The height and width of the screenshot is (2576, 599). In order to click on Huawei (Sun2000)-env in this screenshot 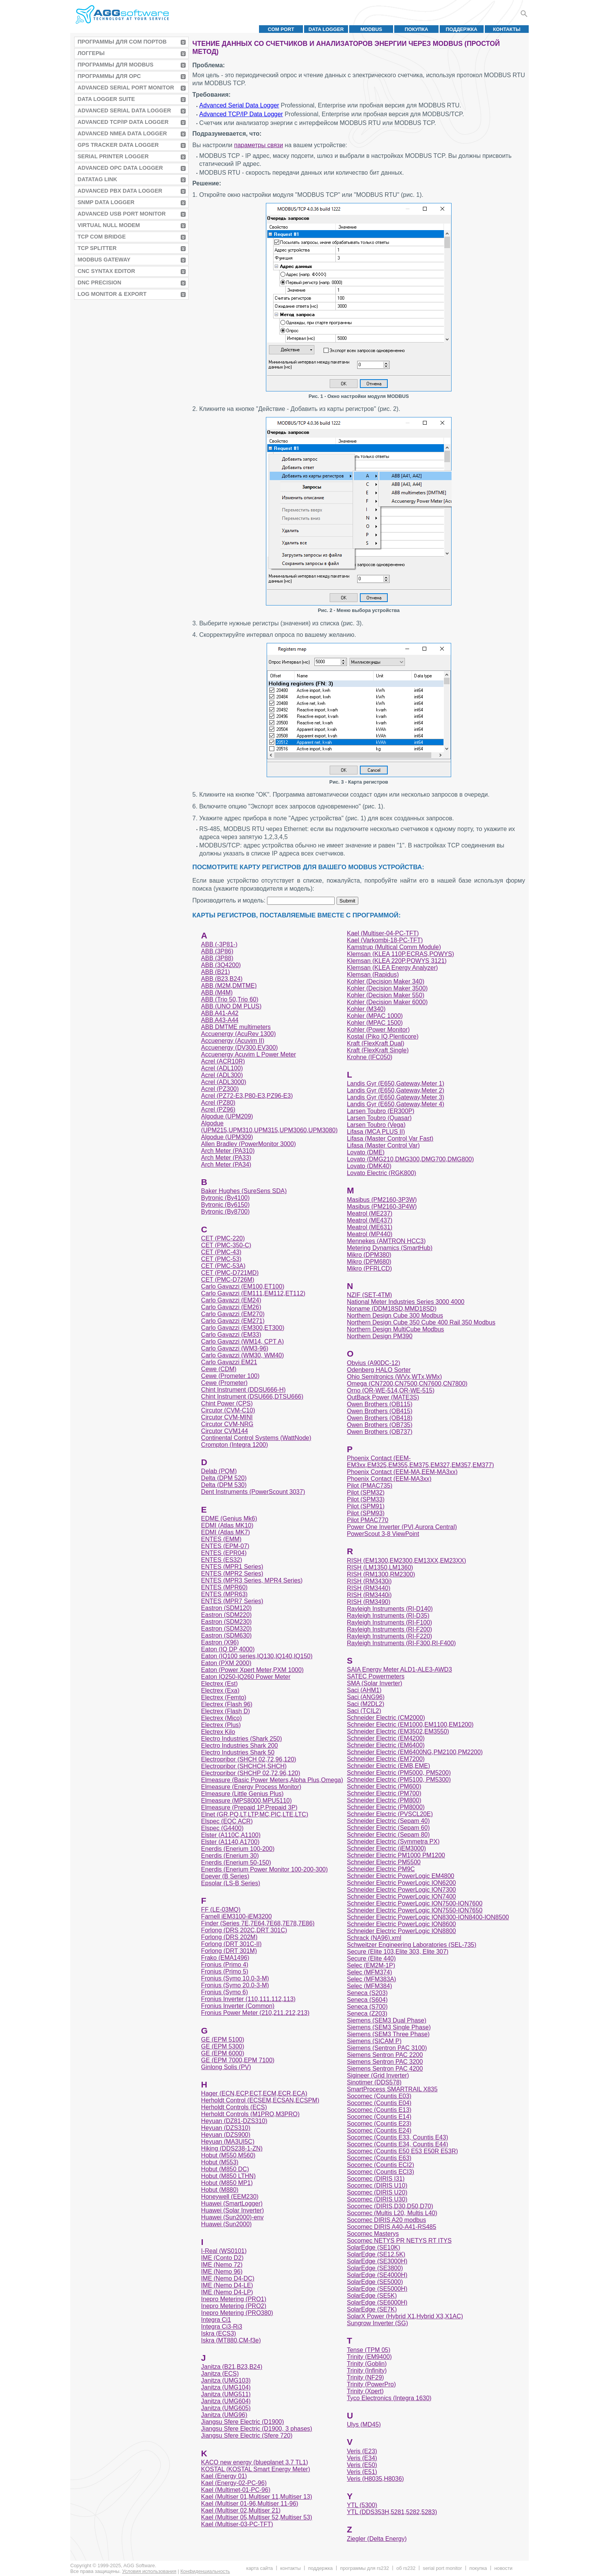, I will do `click(232, 2217)`.